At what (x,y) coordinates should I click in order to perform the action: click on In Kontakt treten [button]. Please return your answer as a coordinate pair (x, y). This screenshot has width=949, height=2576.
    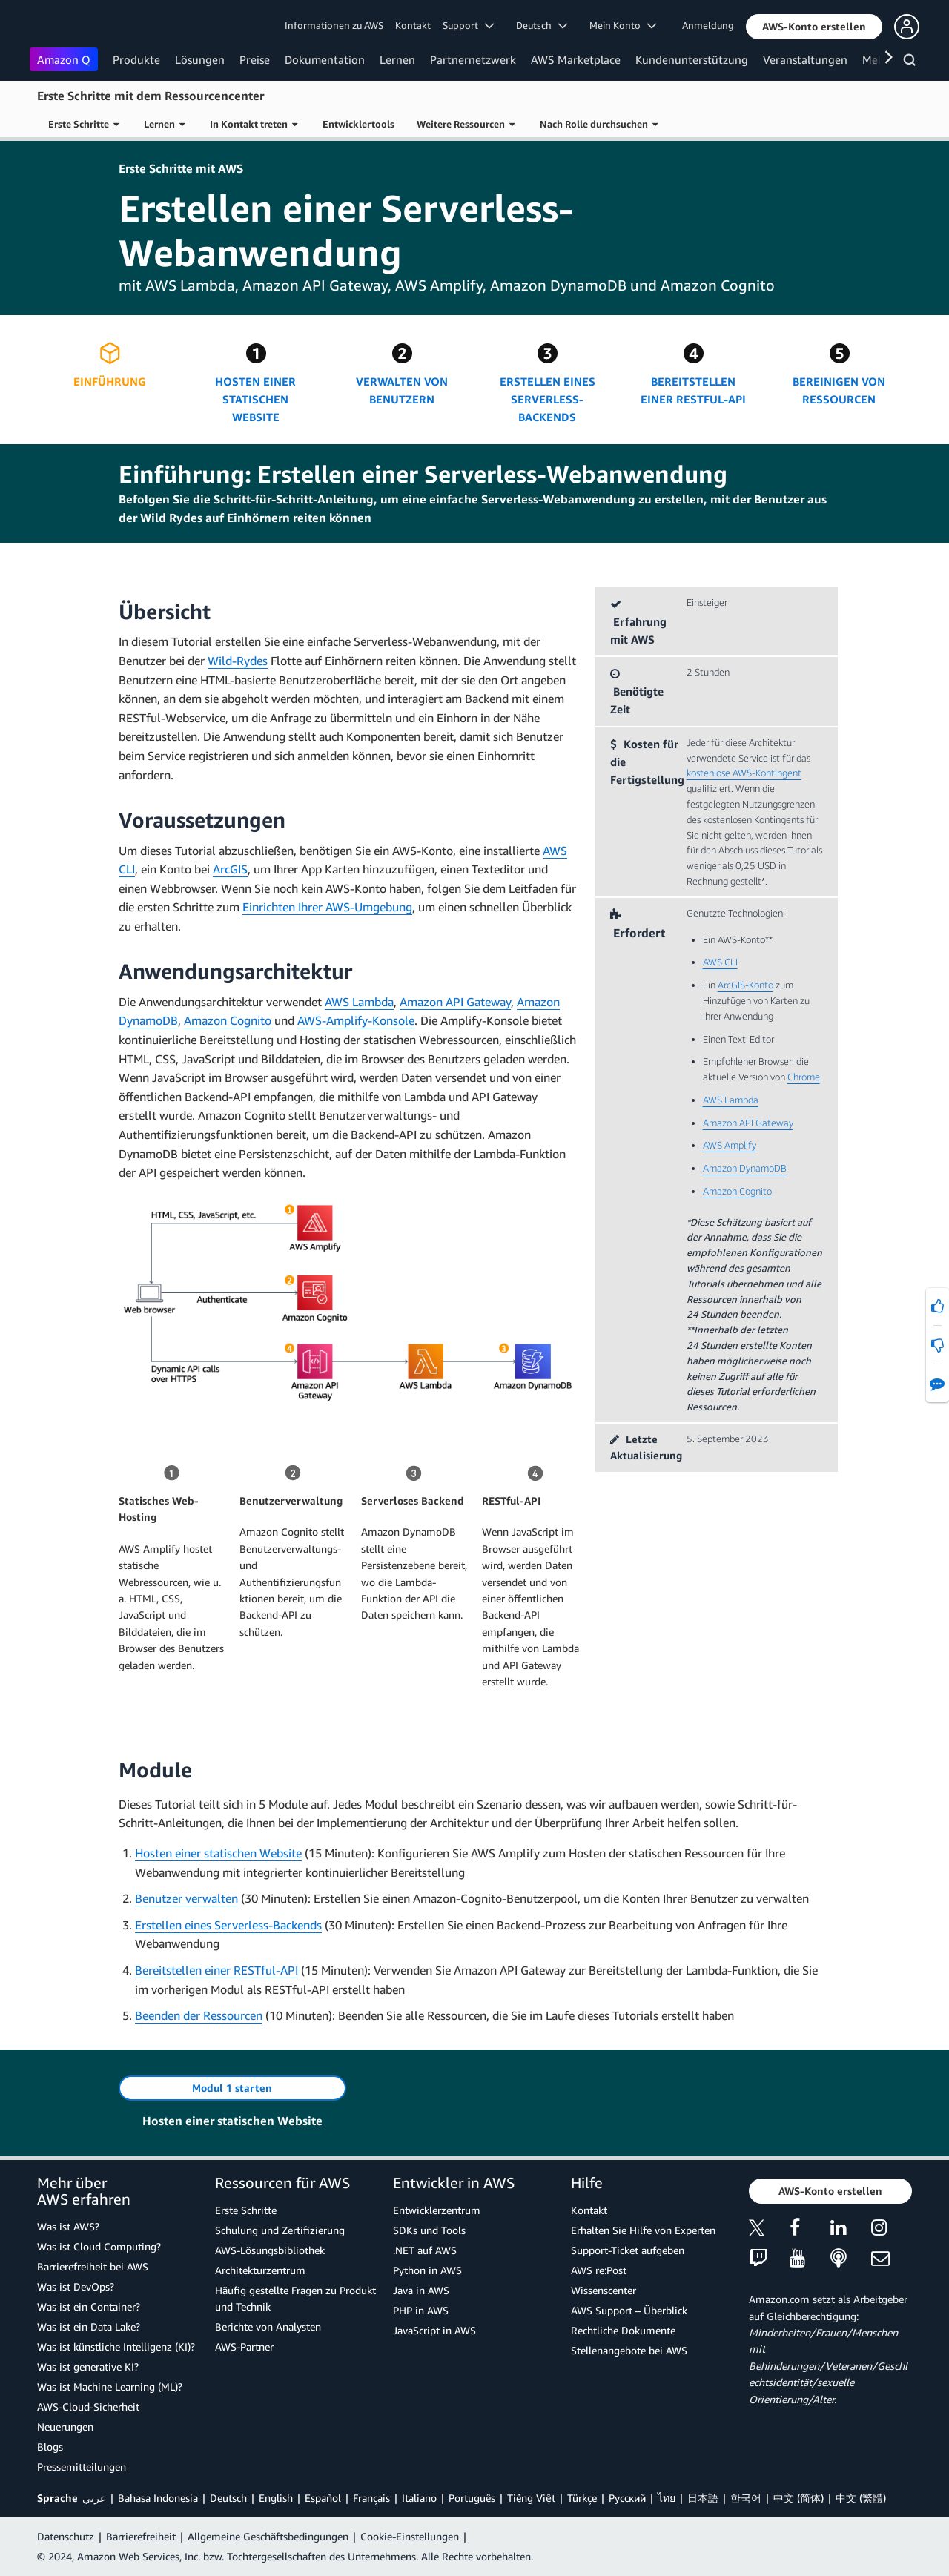
    Looking at the image, I should click on (253, 124).